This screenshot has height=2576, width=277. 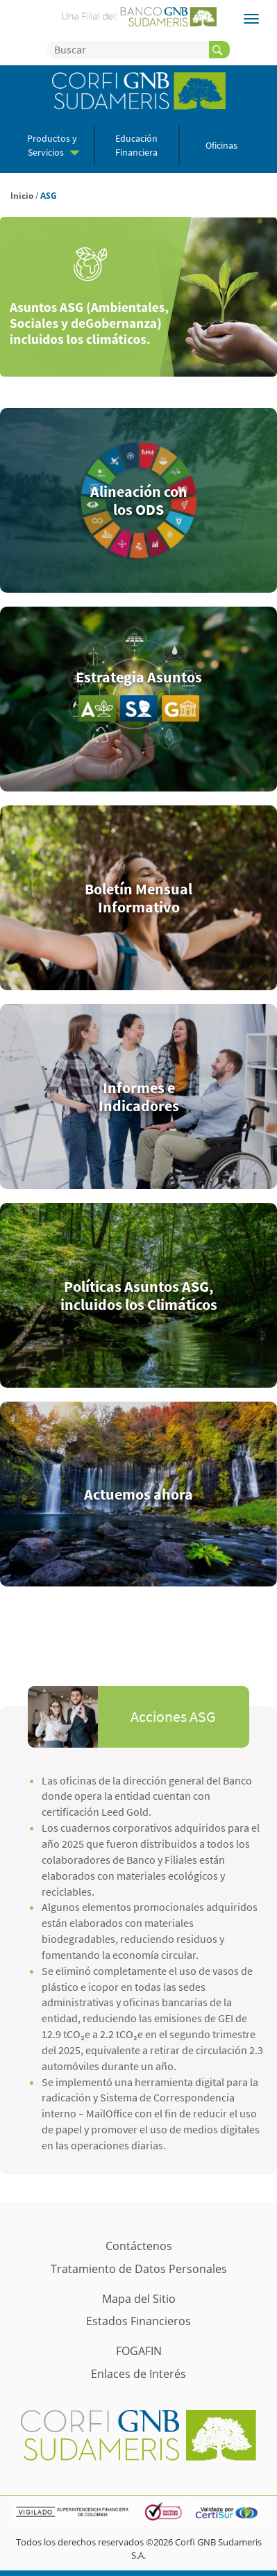 What do you see at coordinates (139, 2350) in the screenshot?
I see `FOGAFIN` at bounding box center [139, 2350].